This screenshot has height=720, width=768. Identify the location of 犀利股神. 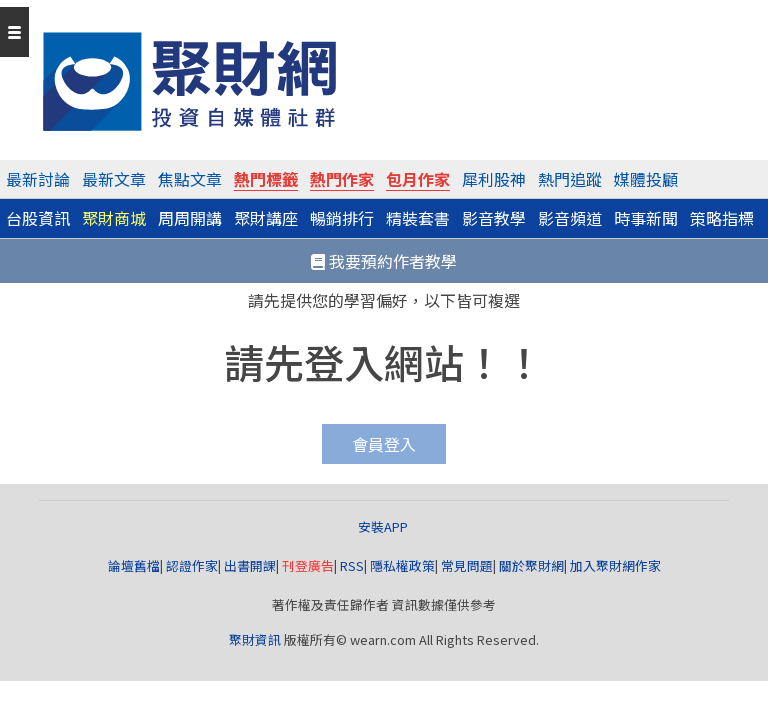
(494, 179).